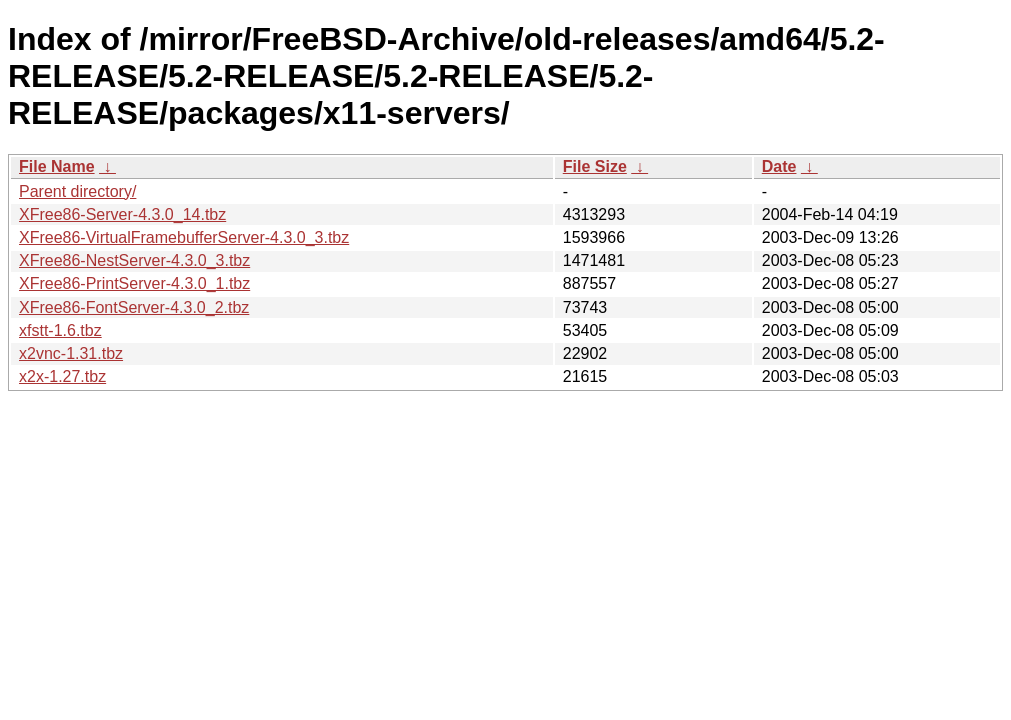 Image resolution: width=1011 pixels, height=720 pixels. What do you see at coordinates (62, 376) in the screenshot?
I see `x2x-1.27.tbz` at bounding box center [62, 376].